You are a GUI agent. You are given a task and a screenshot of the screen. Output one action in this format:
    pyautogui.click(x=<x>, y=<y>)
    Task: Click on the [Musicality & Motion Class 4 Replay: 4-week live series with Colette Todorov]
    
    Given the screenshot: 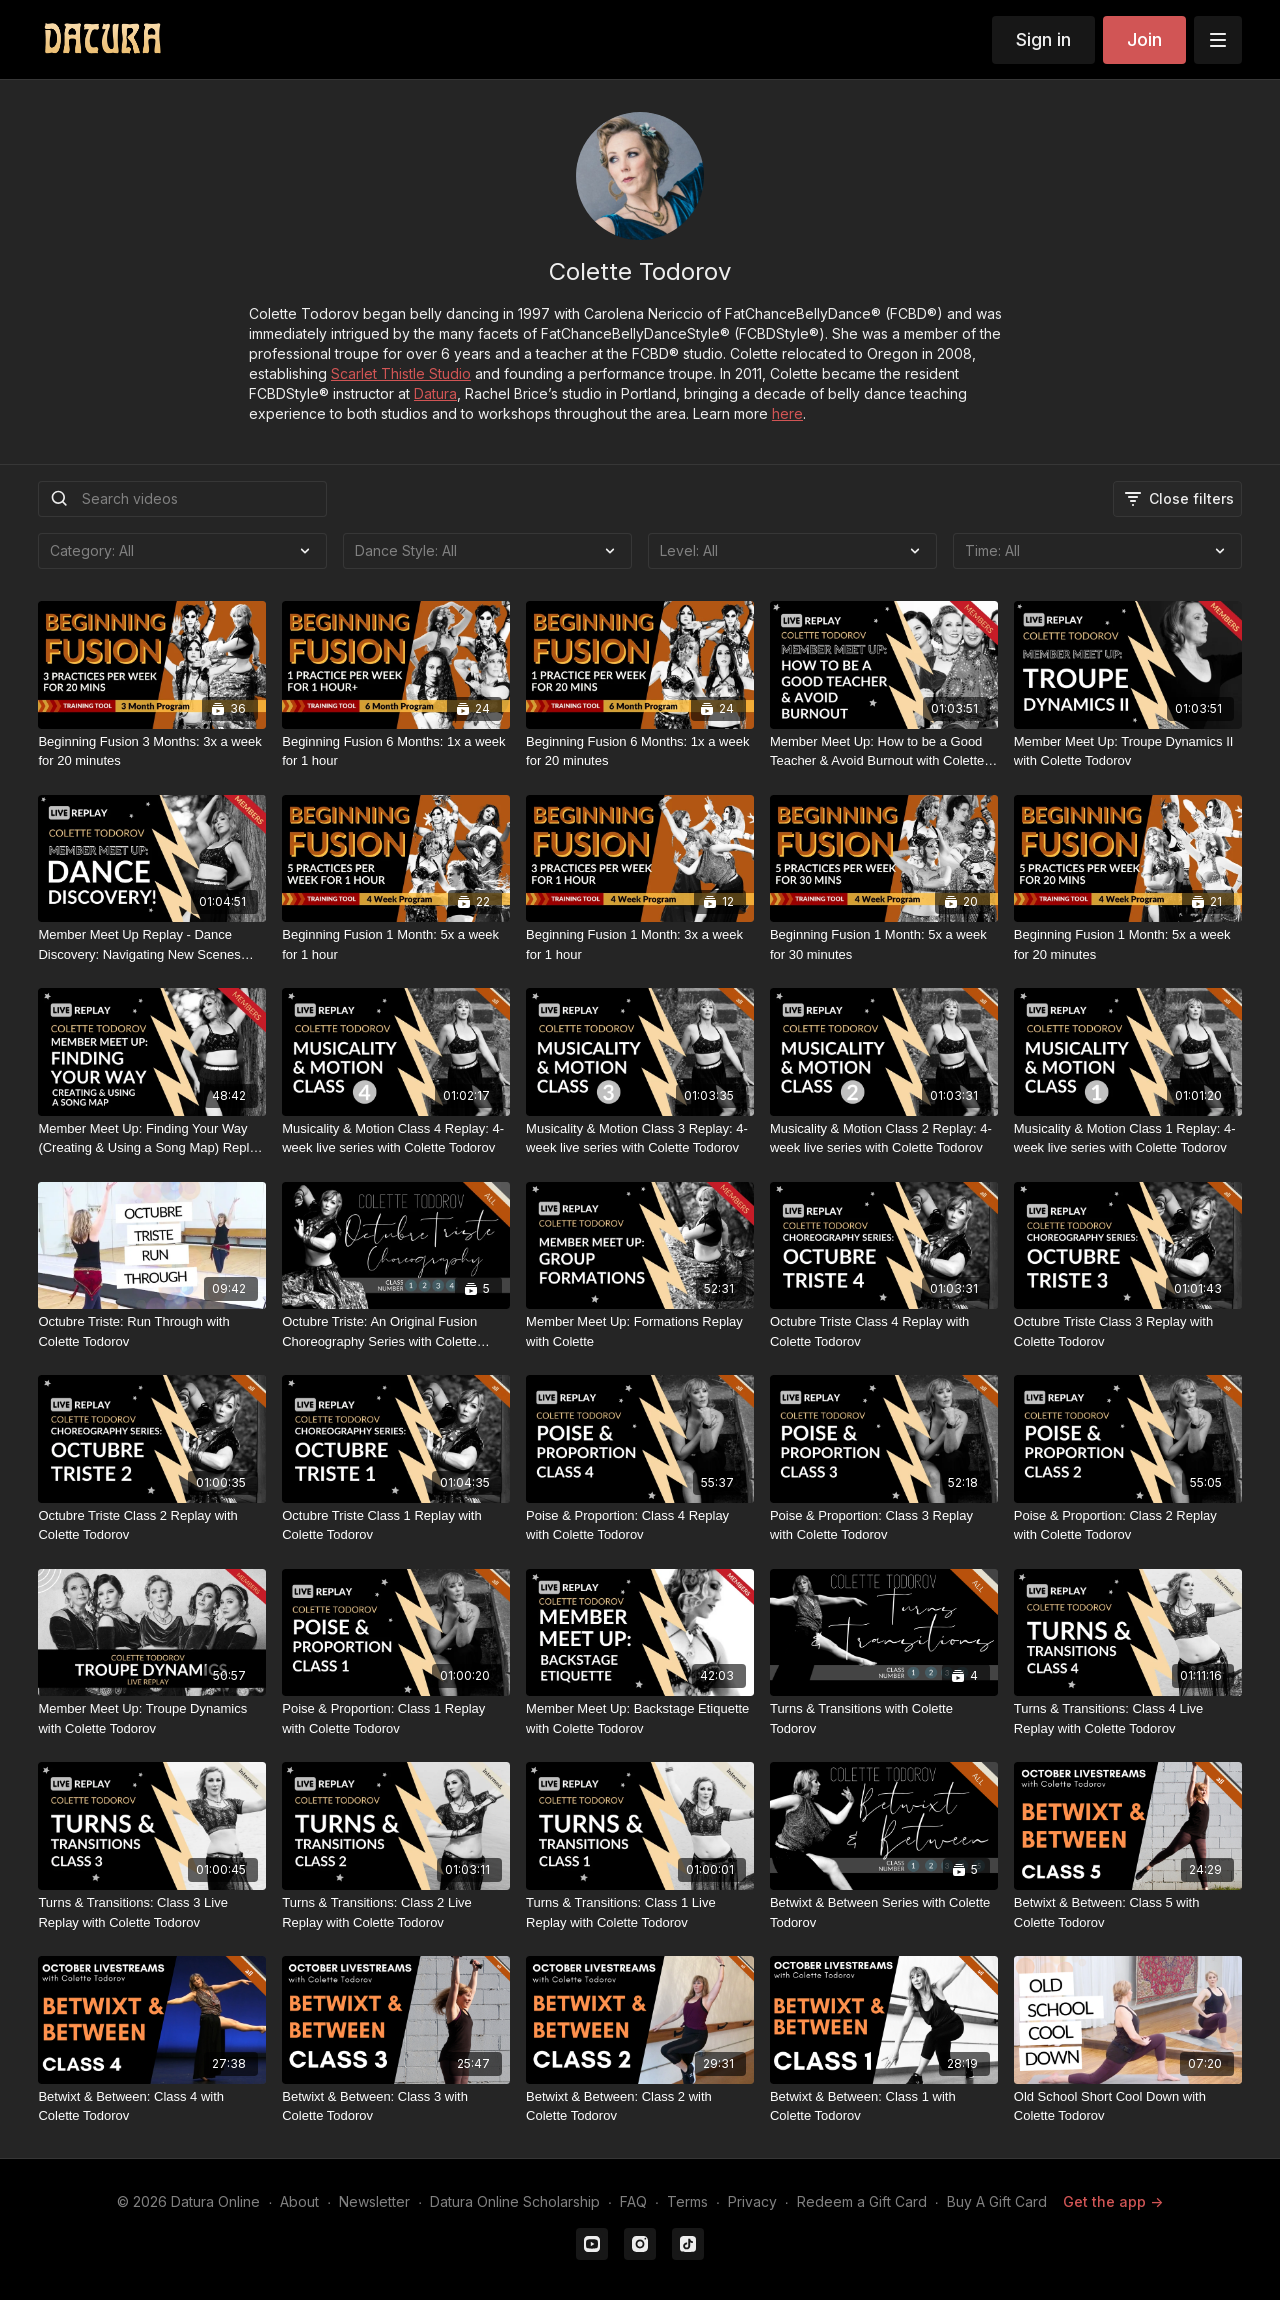 What is the action you would take?
    pyautogui.click(x=396, y=1138)
    